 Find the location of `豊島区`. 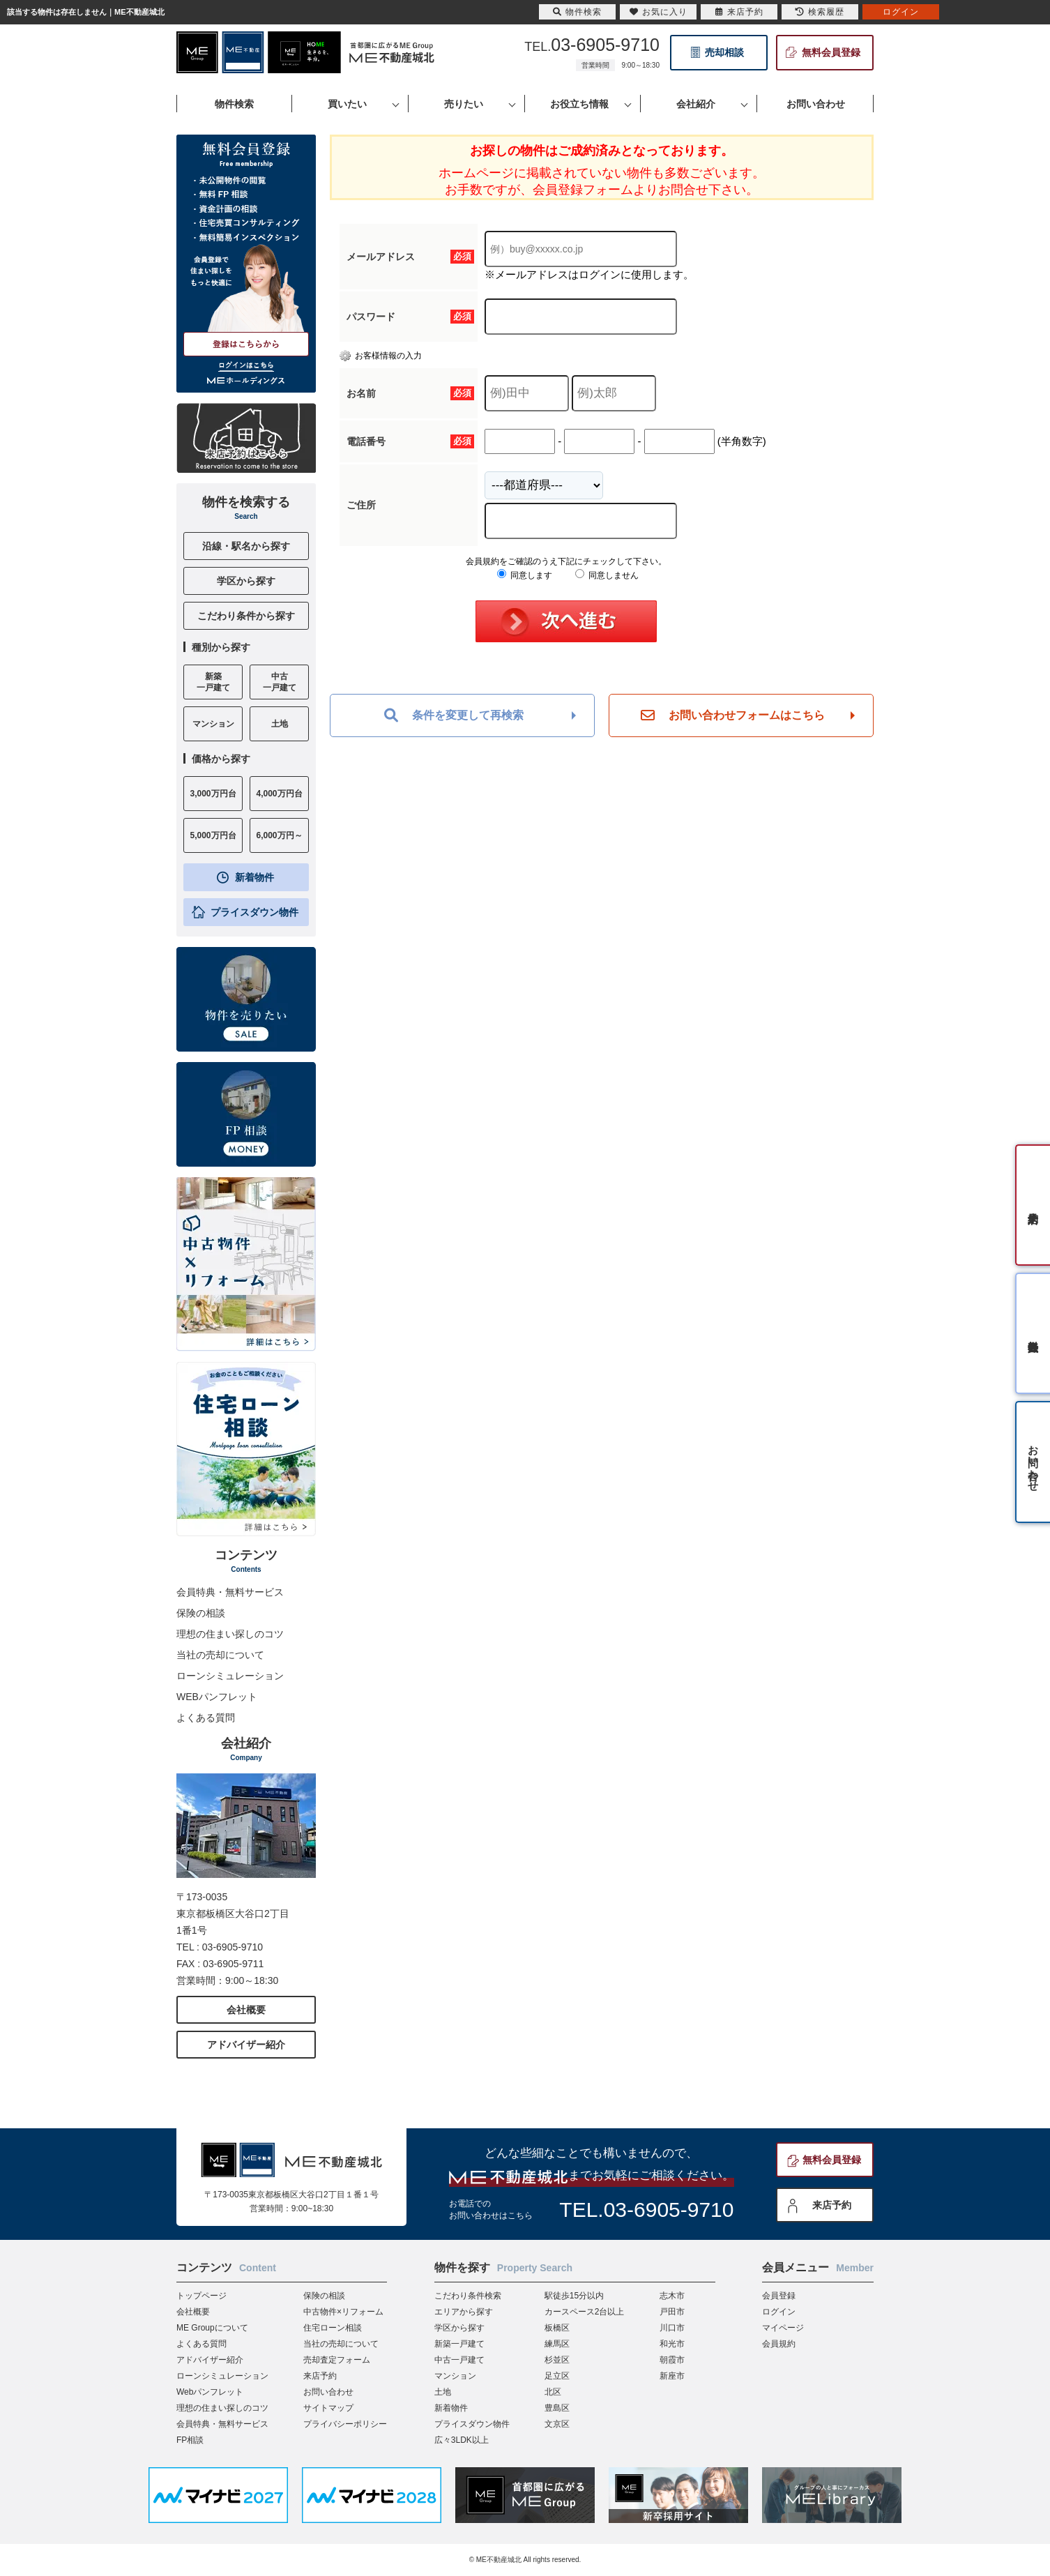

豊島区 is located at coordinates (557, 2408).